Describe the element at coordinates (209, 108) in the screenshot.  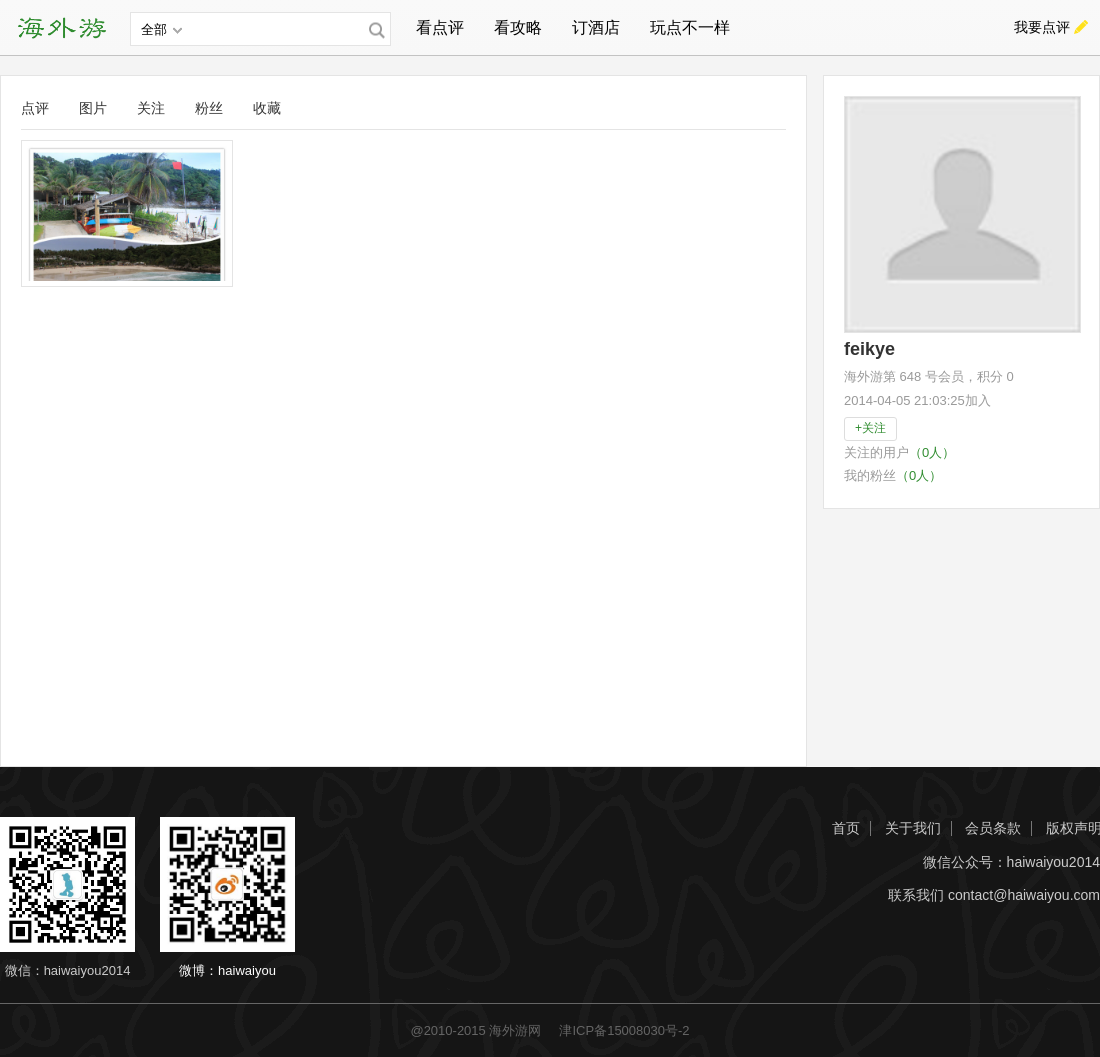
I see `粉丝` at that location.